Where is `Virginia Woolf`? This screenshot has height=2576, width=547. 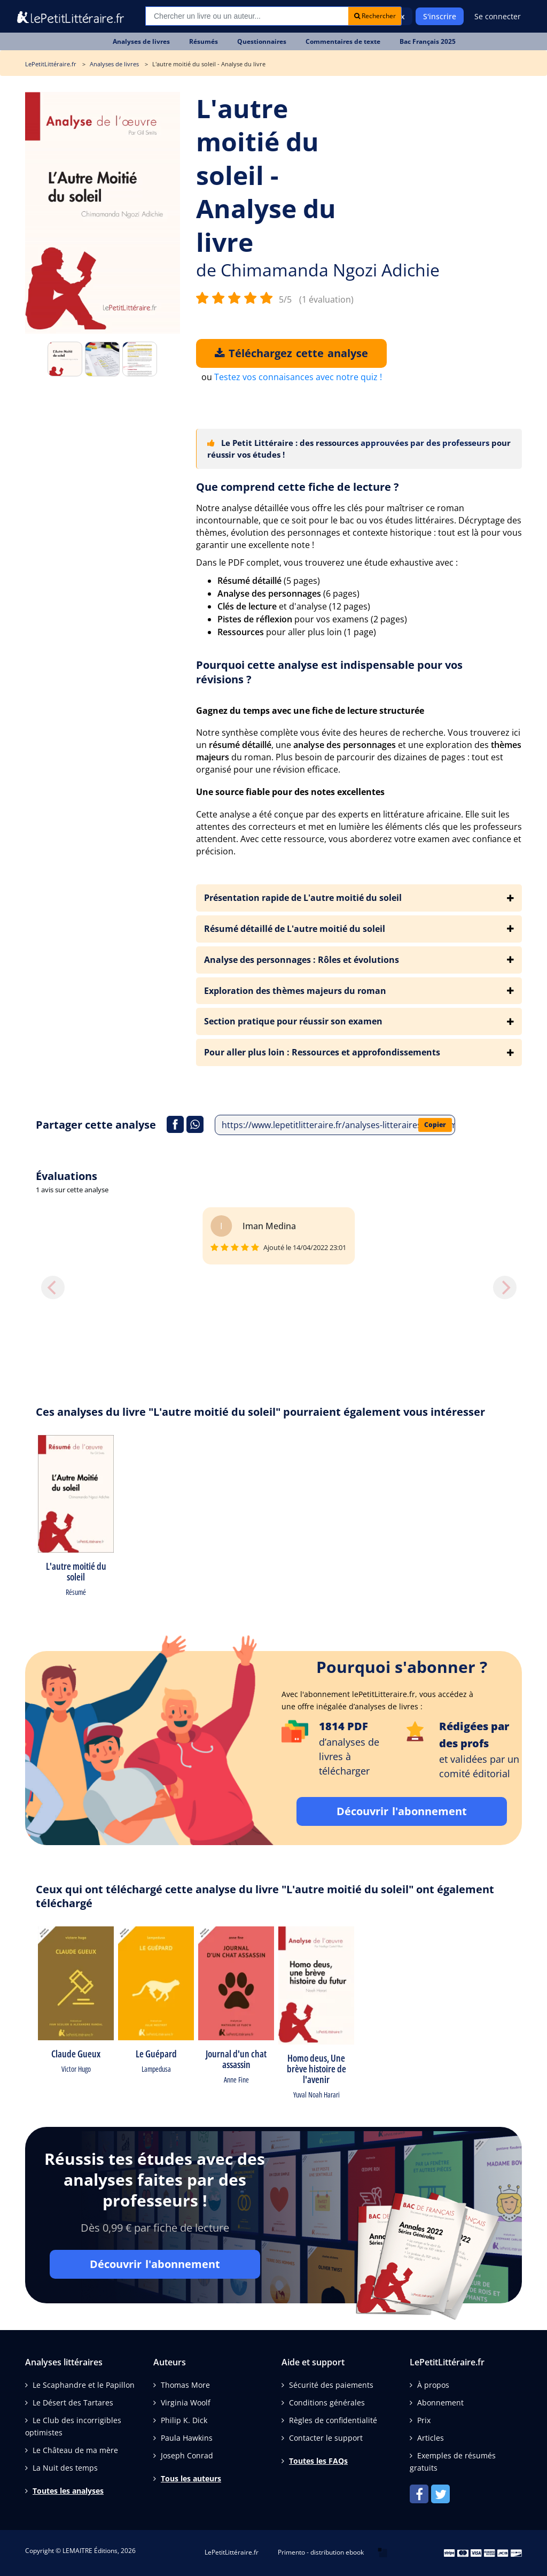 Virginia Woolf is located at coordinates (185, 2402).